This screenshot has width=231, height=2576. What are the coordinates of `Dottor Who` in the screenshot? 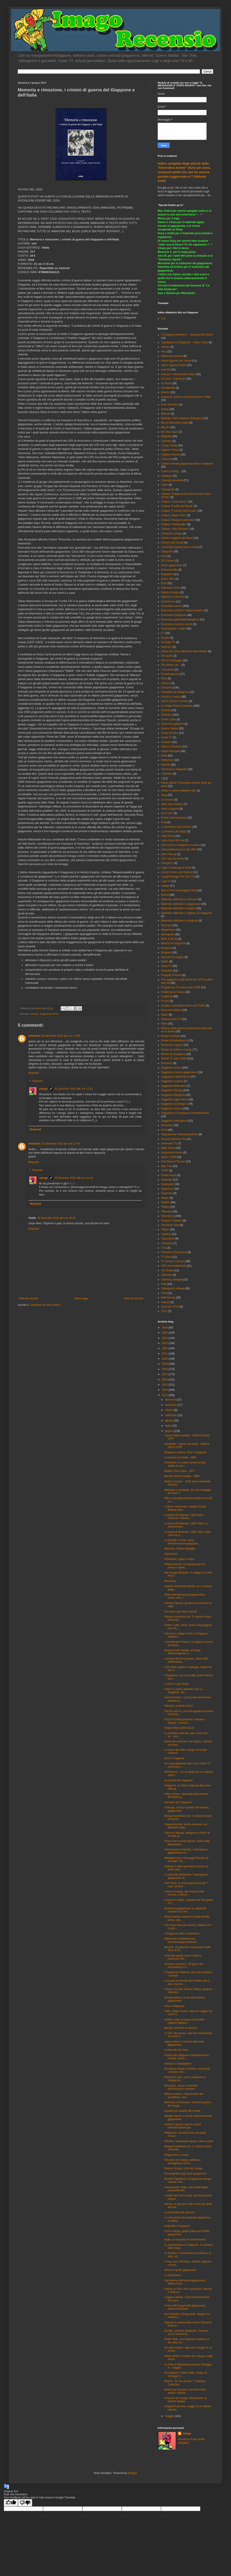 It's located at (168, 578).